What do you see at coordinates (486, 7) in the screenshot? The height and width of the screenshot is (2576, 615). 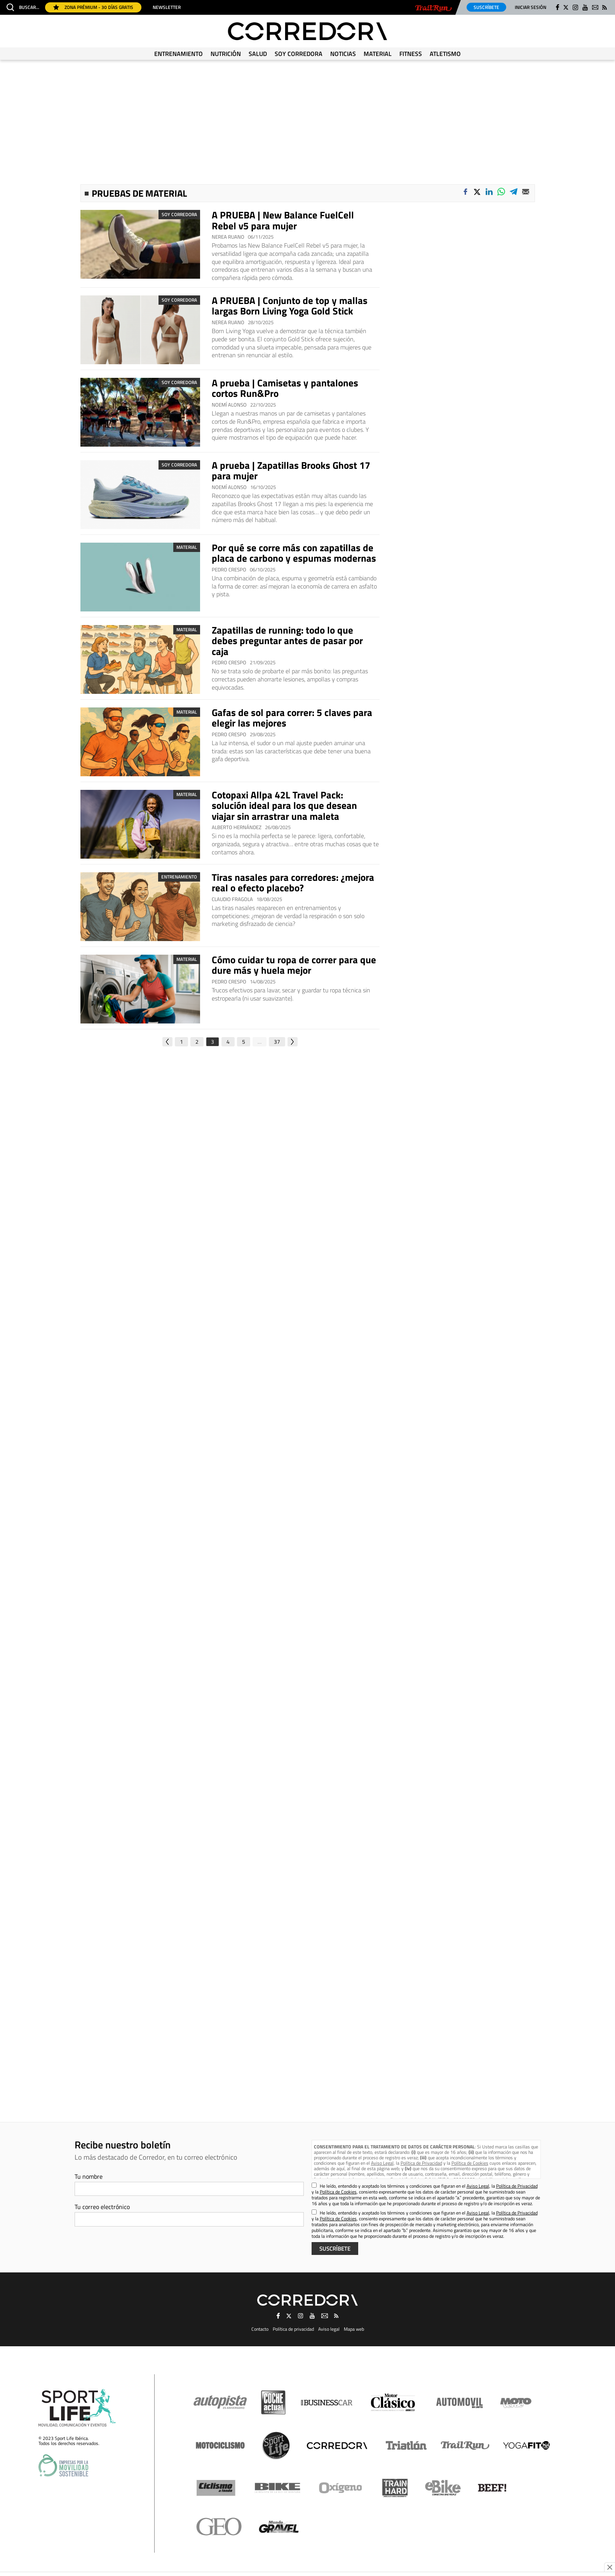 I see `Suscríbete` at bounding box center [486, 7].